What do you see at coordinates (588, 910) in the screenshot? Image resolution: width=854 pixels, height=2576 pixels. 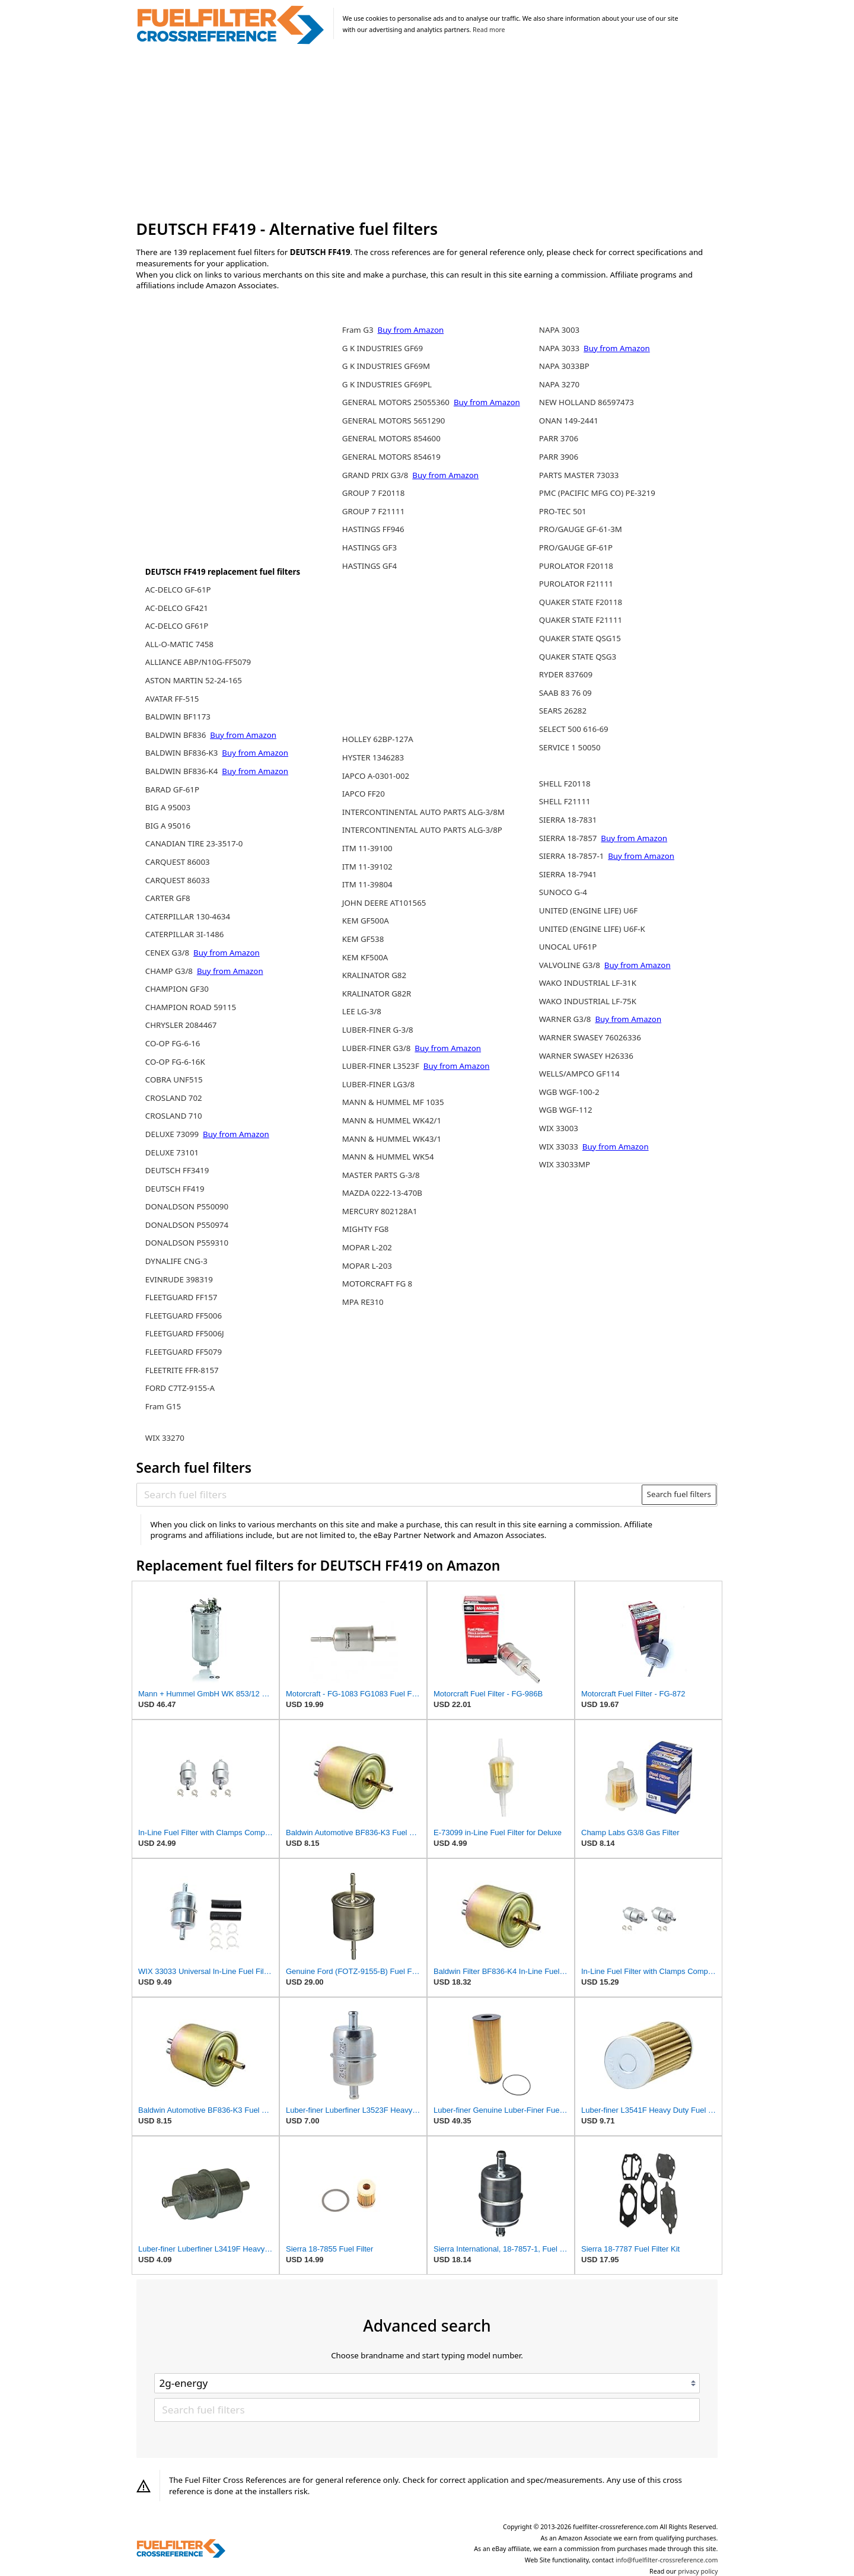 I see `UNITED (ENGINE LIFE) U6F` at bounding box center [588, 910].